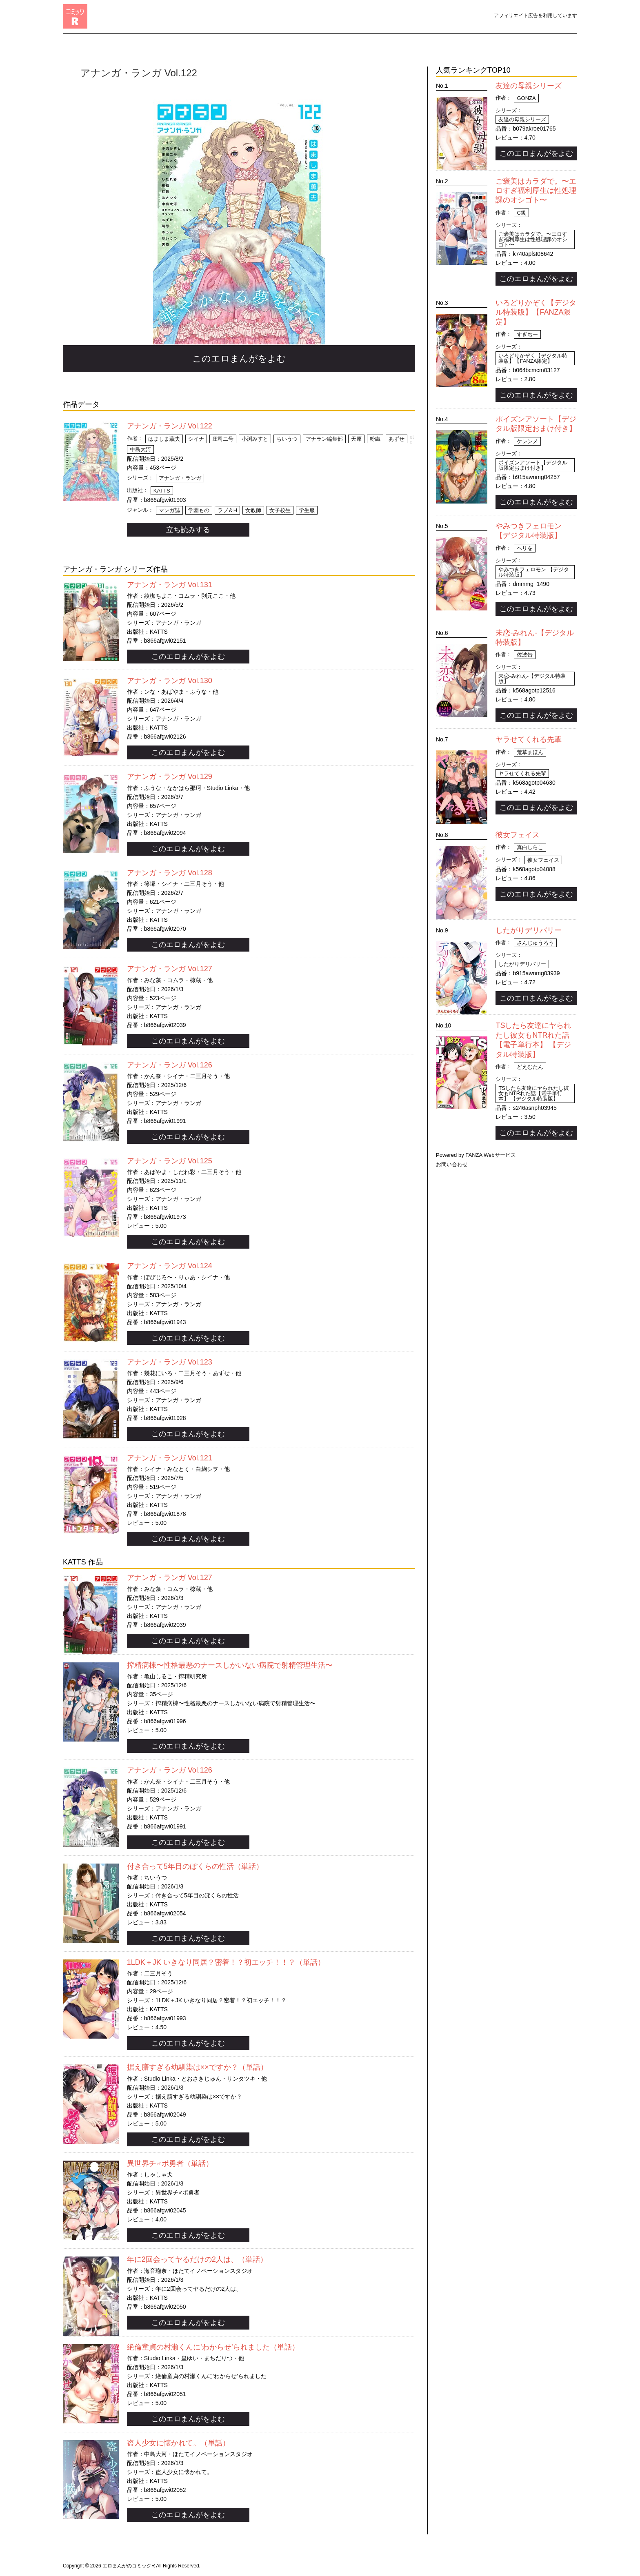 The height and width of the screenshot is (2576, 640). I want to click on したがりデリバリー, so click(529, 930).